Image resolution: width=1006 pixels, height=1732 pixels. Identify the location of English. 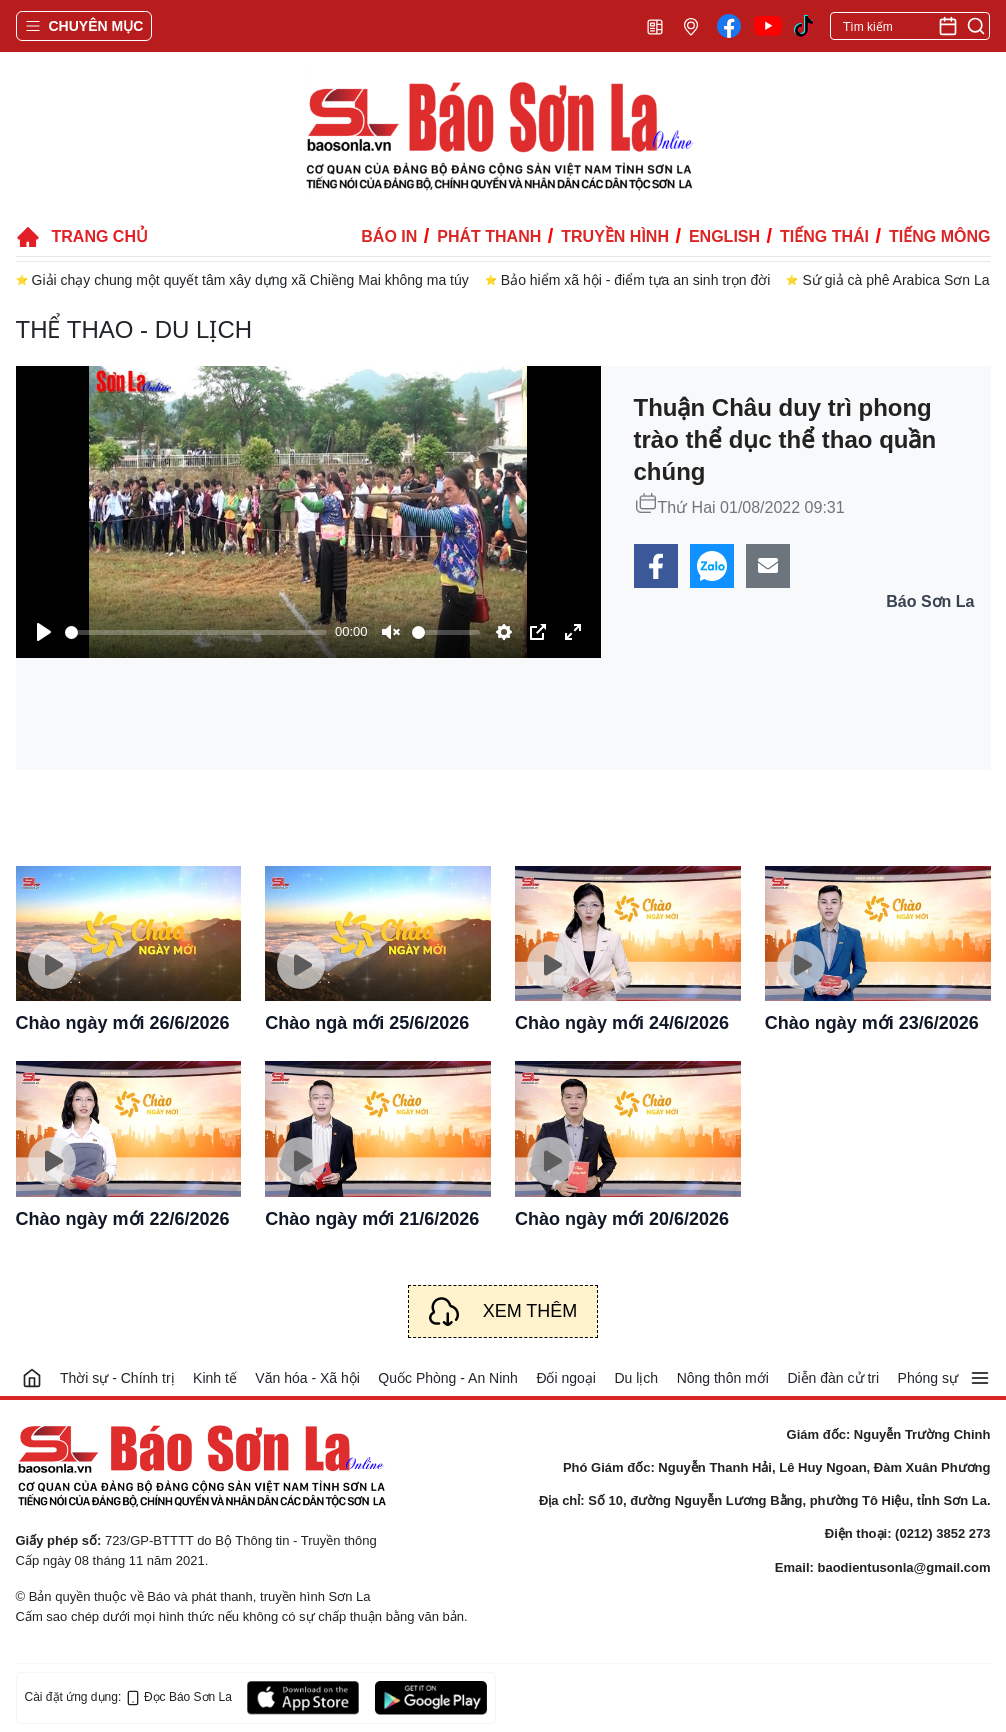
(724, 236).